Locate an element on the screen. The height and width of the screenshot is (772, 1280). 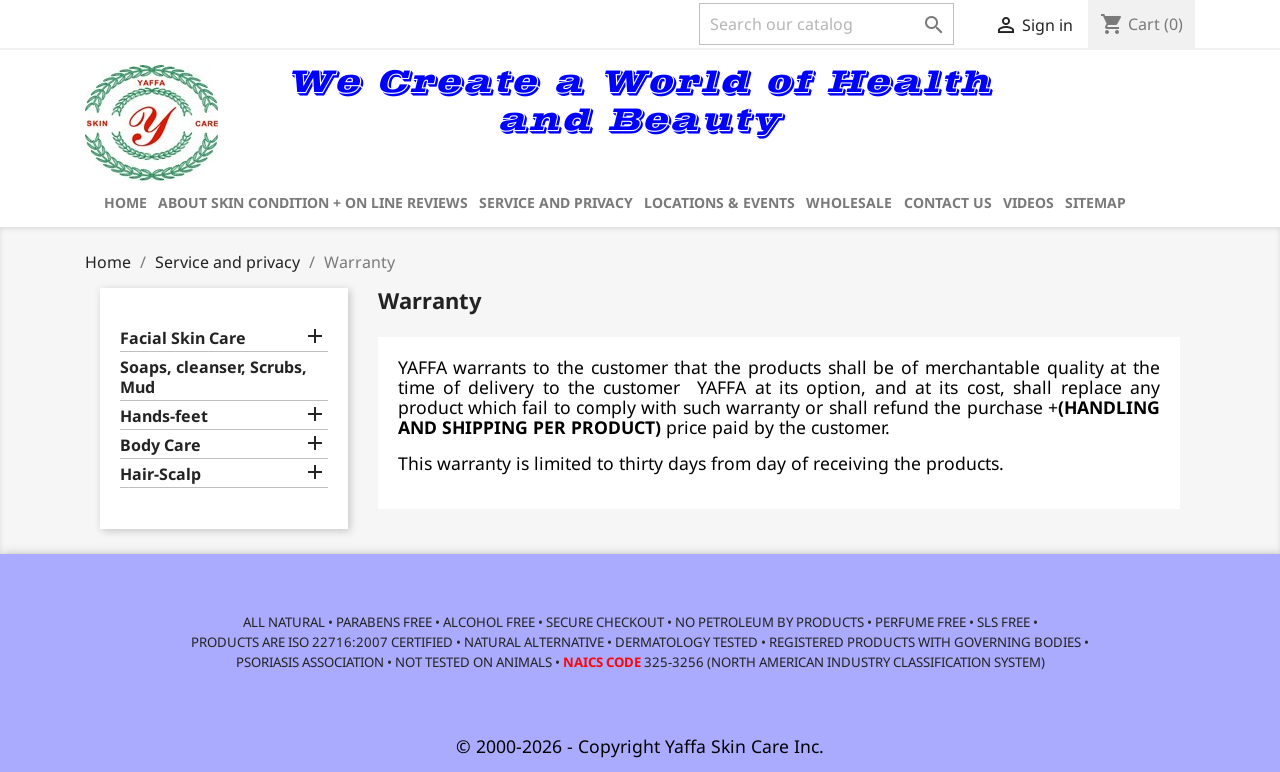
Locations & Events is located at coordinates (719, 202).